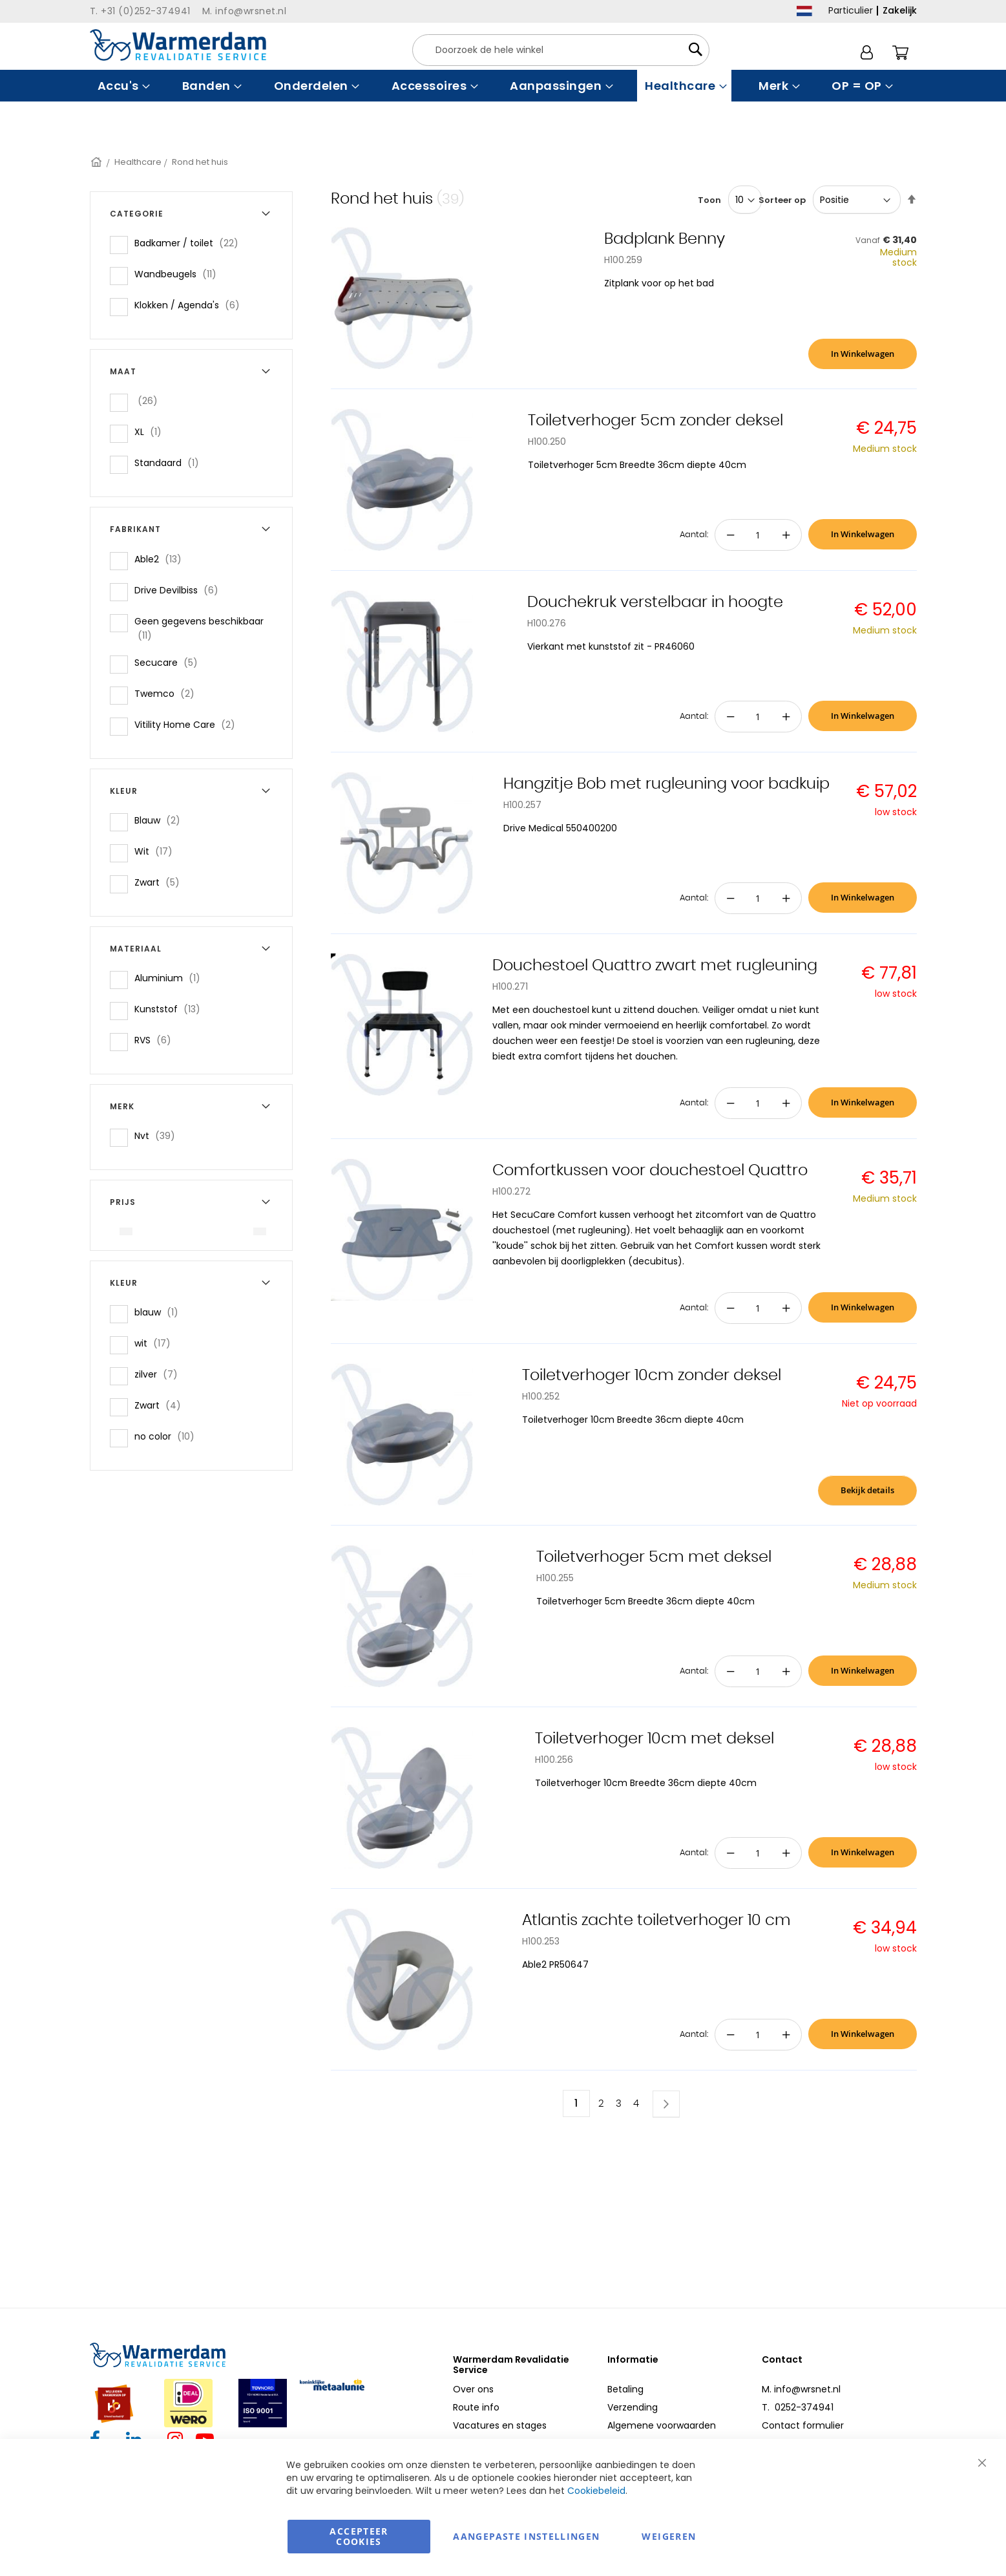 Image resolution: width=1006 pixels, height=2576 pixels. What do you see at coordinates (650, 1170) in the screenshot?
I see `Comfortkussen voor douchestoel Quattro` at bounding box center [650, 1170].